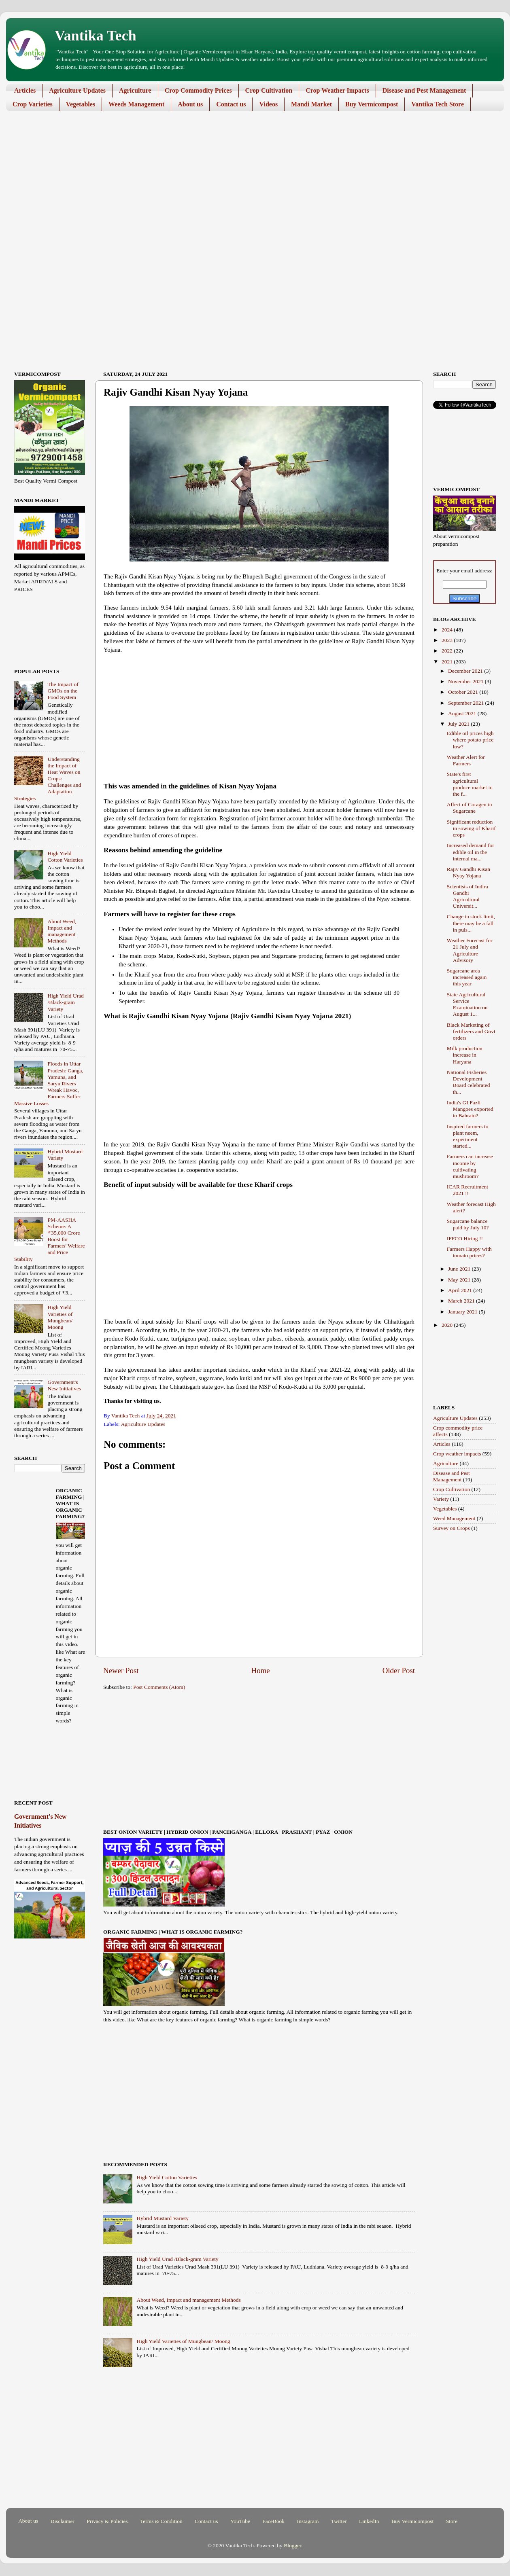  What do you see at coordinates (161, 2521) in the screenshot?
I see `Terms & Condition` at bounding box center [161, 2521].